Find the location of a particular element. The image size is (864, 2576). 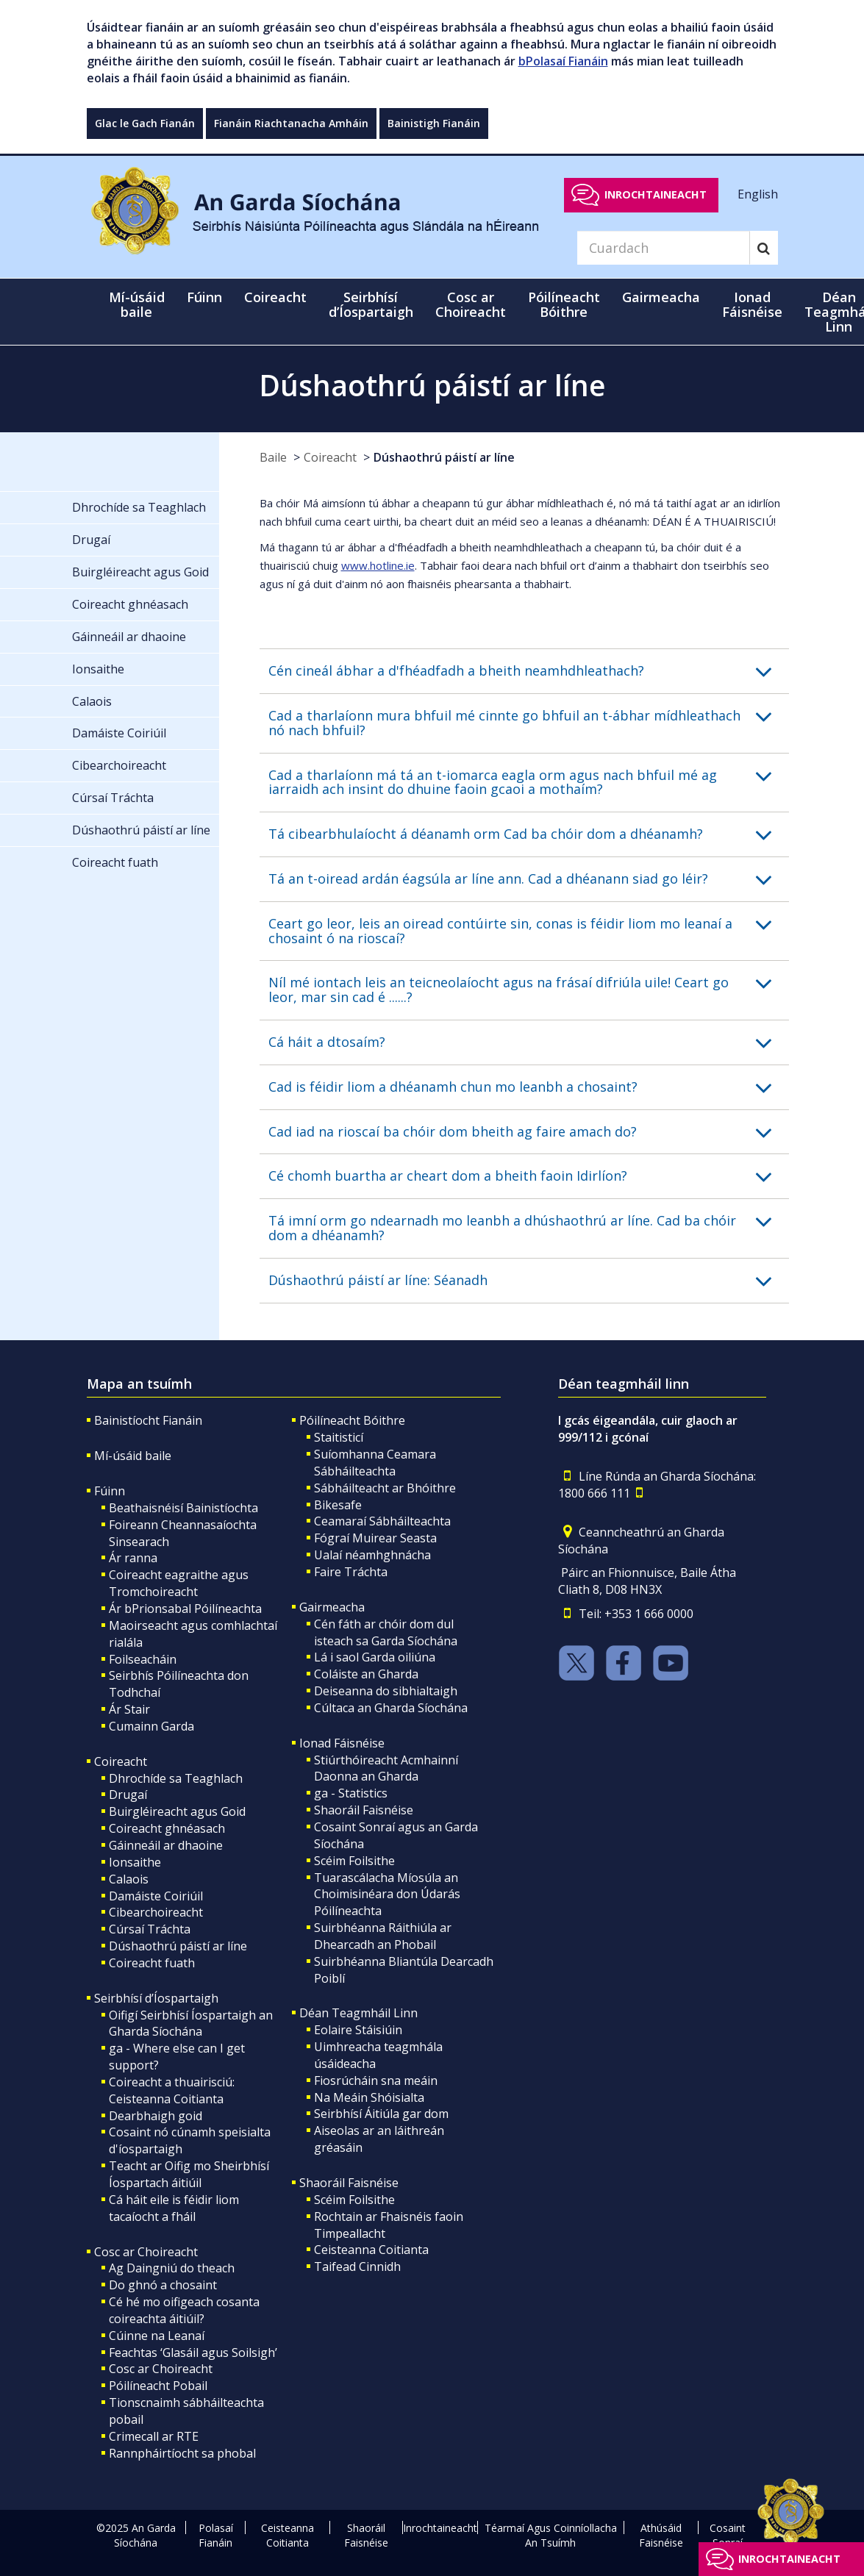

Tuarascálacha Míosúla an Choimisinéara don Údarás Póilíneachta is located at coordinates (387, 1895).